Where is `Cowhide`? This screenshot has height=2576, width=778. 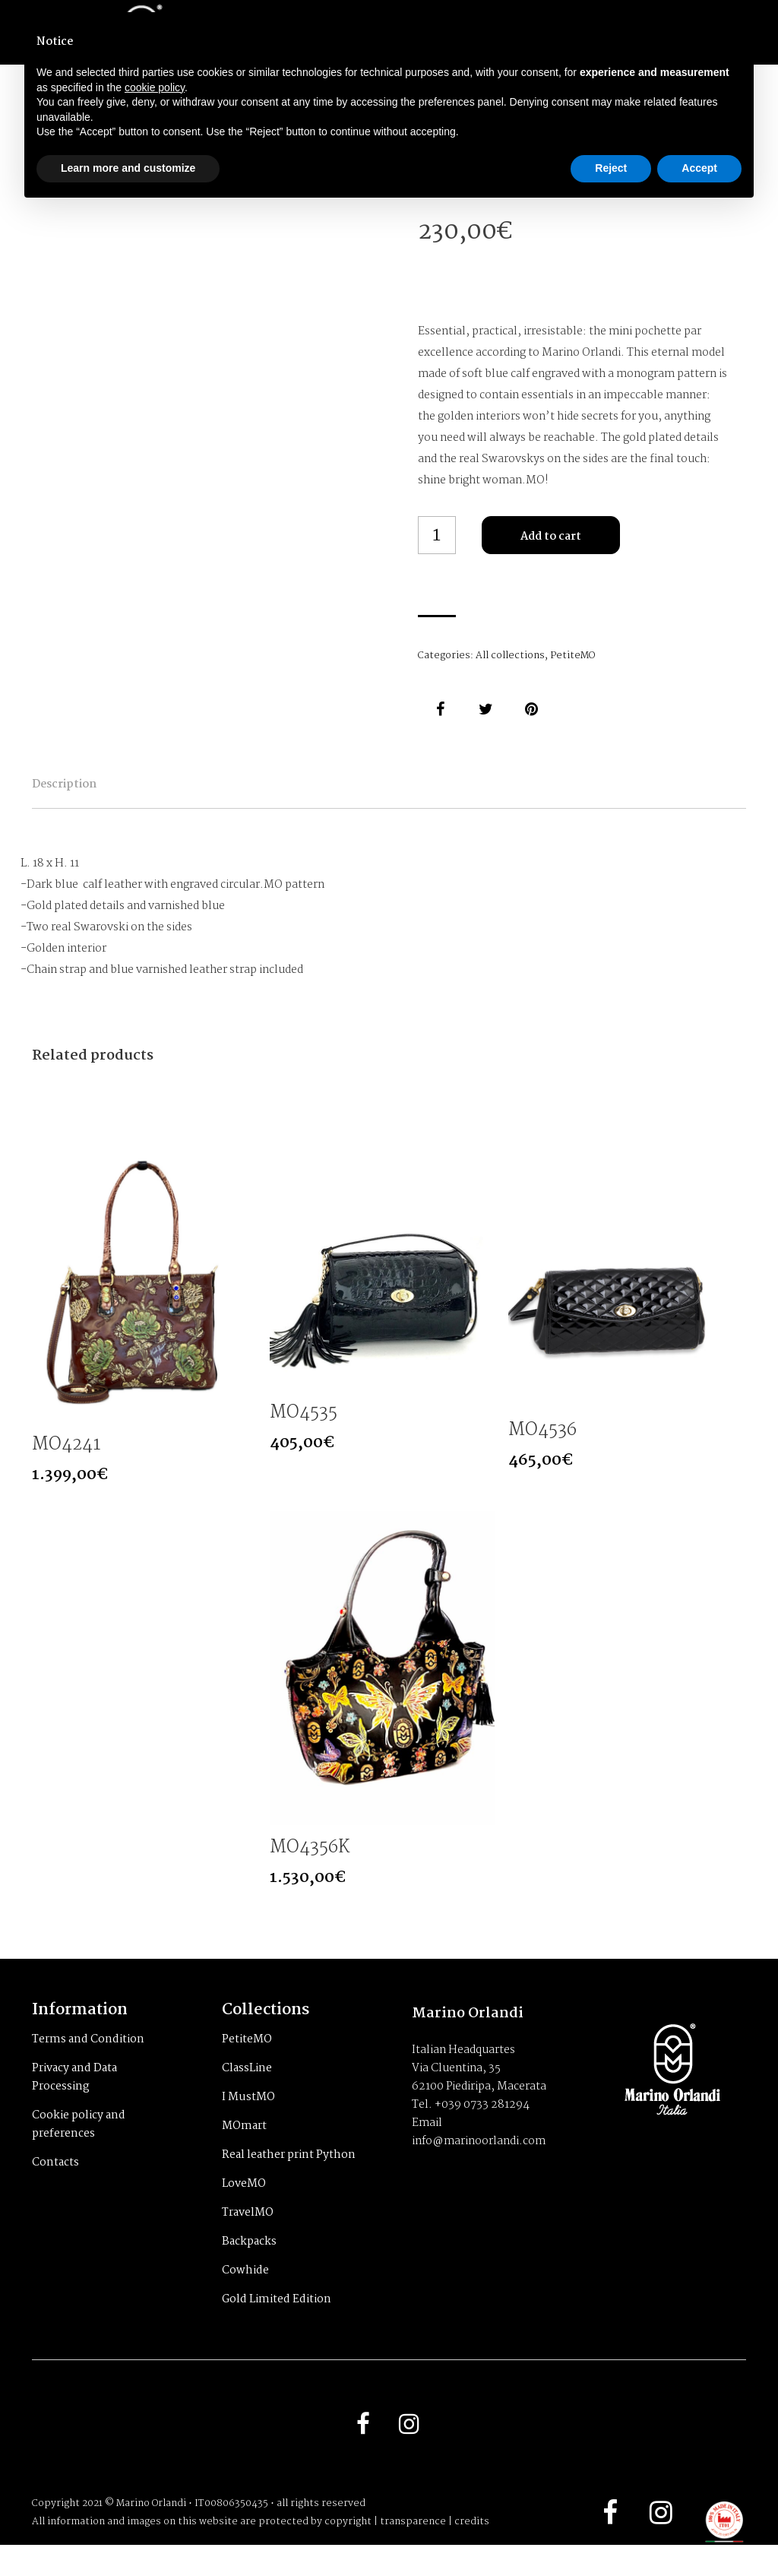 Cowhide is located at coordinates (245, 2297).